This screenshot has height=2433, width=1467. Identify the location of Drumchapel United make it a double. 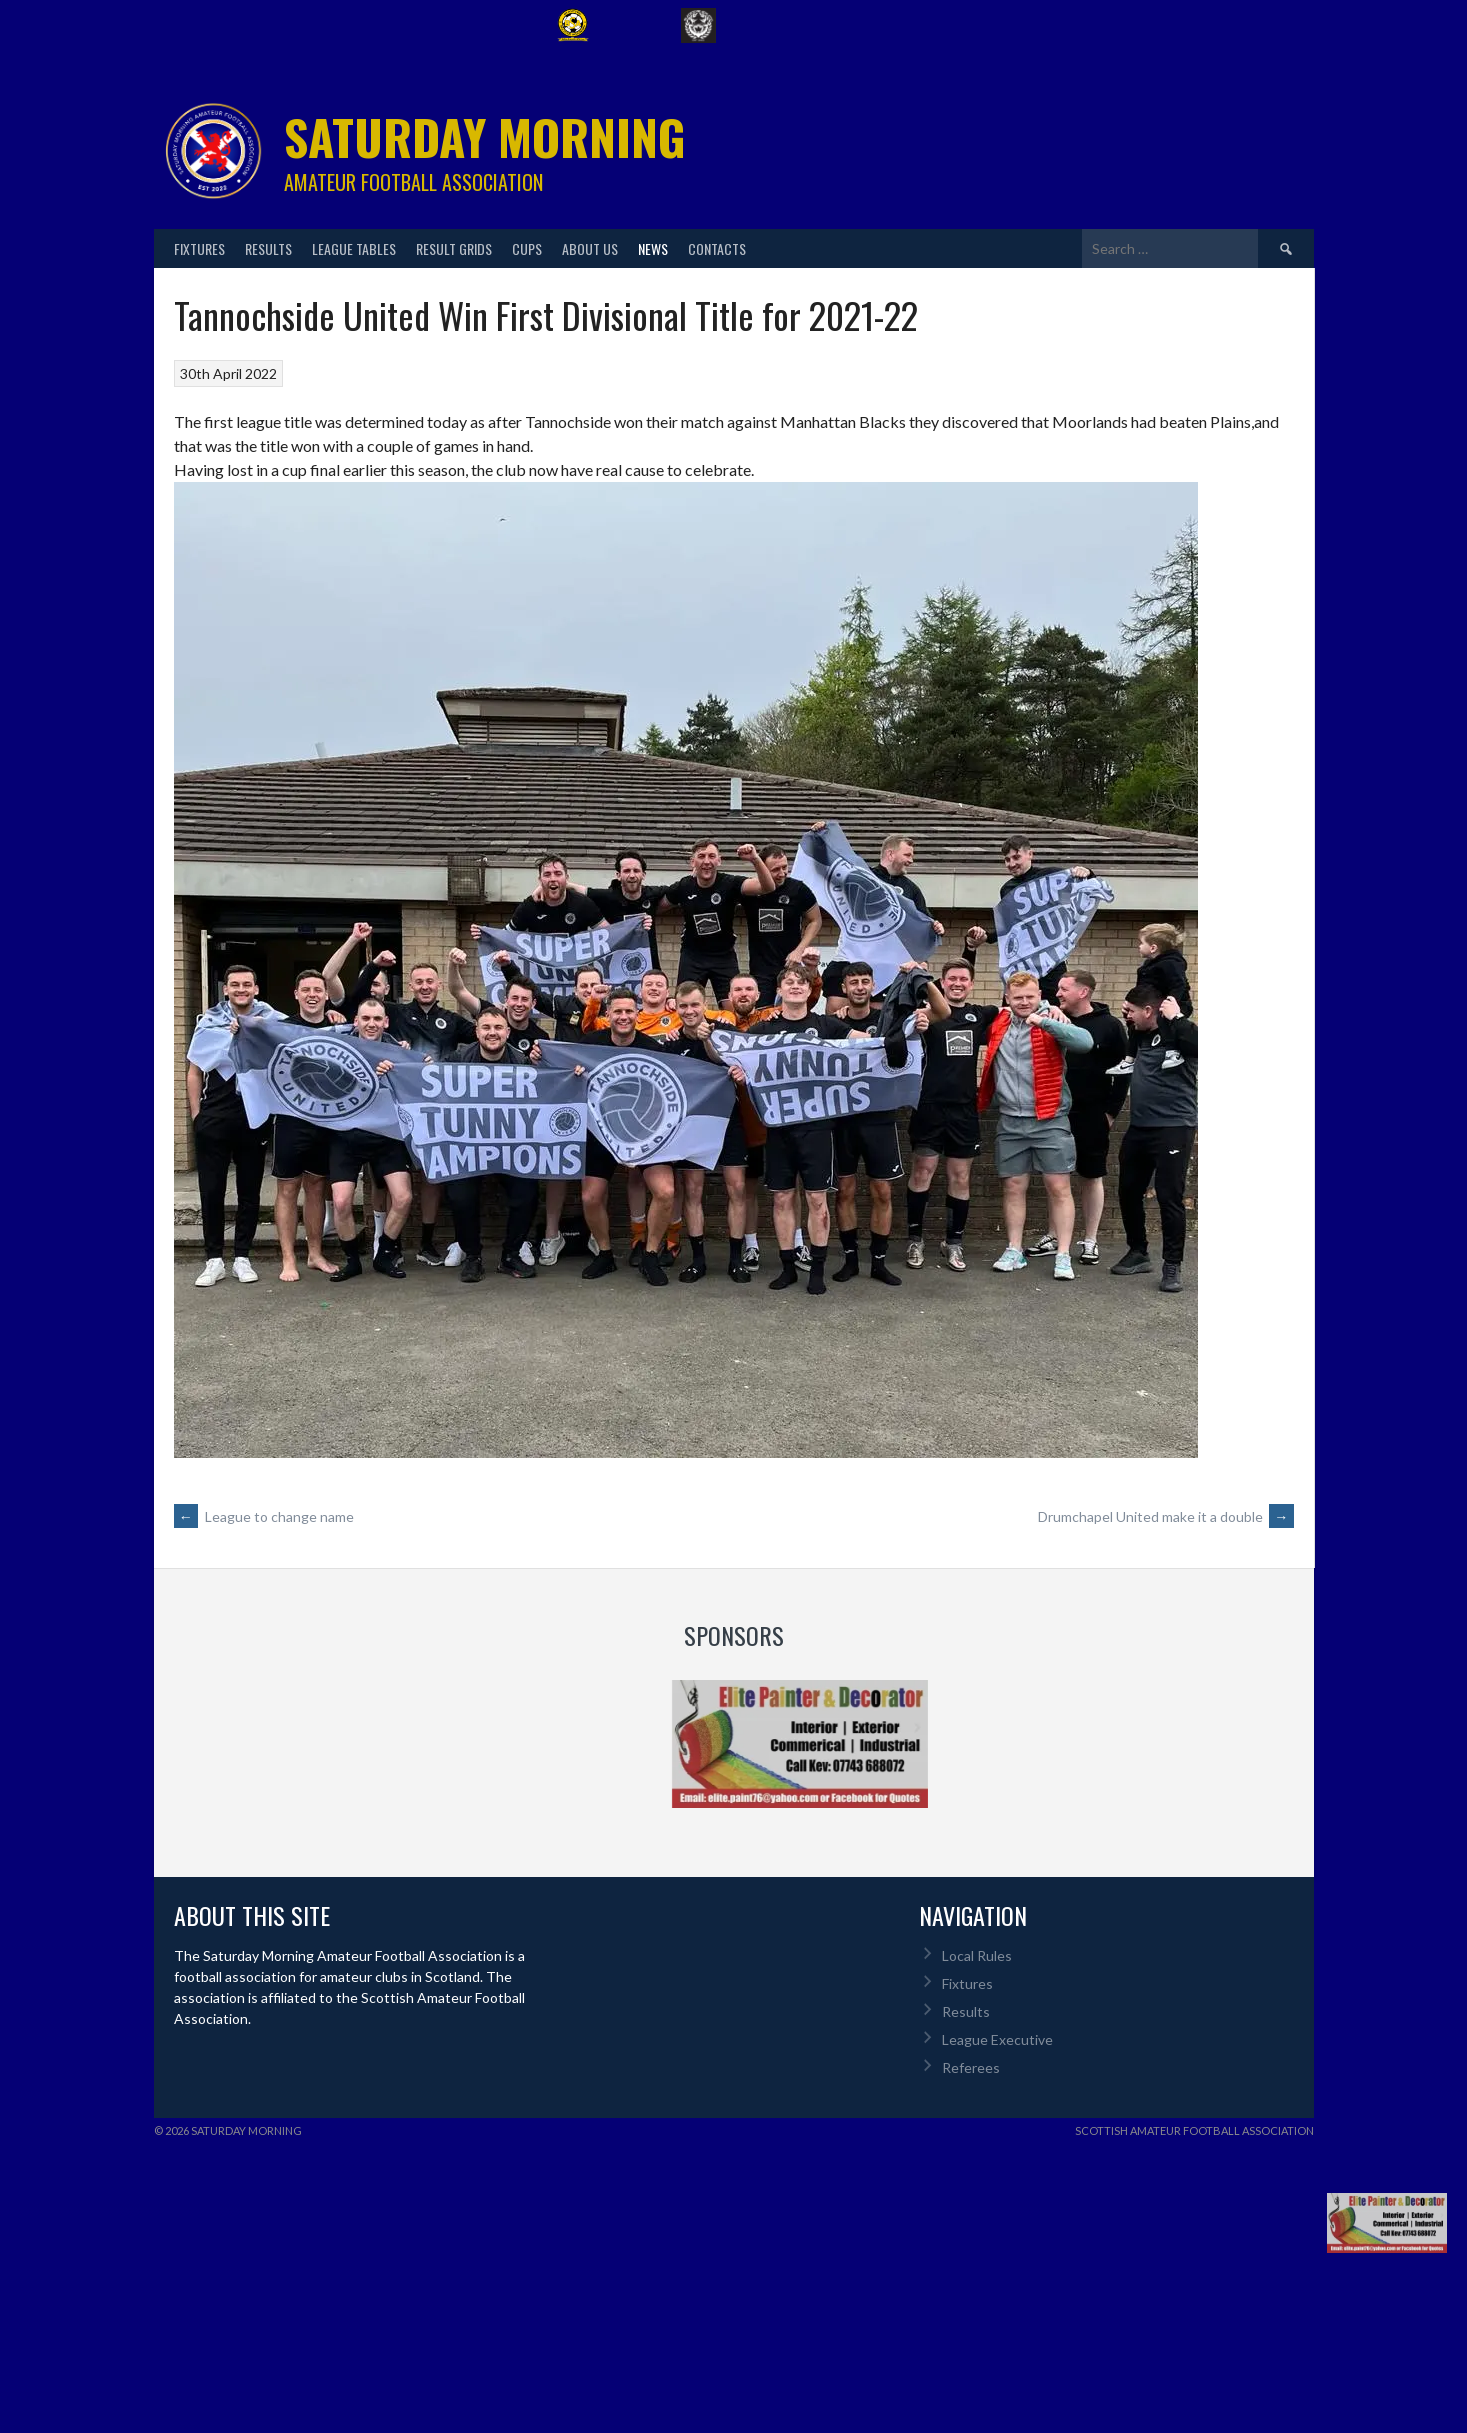
(1166, 1516).